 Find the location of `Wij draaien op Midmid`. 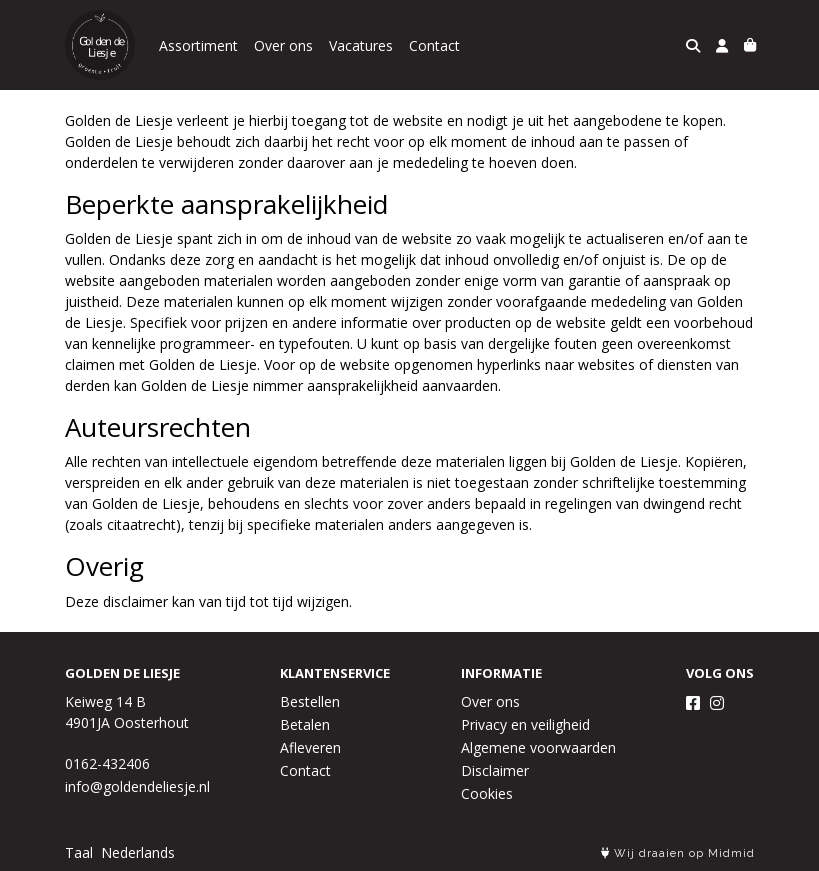

Wij draaien op Midmid is located at coordinates (678, 853).